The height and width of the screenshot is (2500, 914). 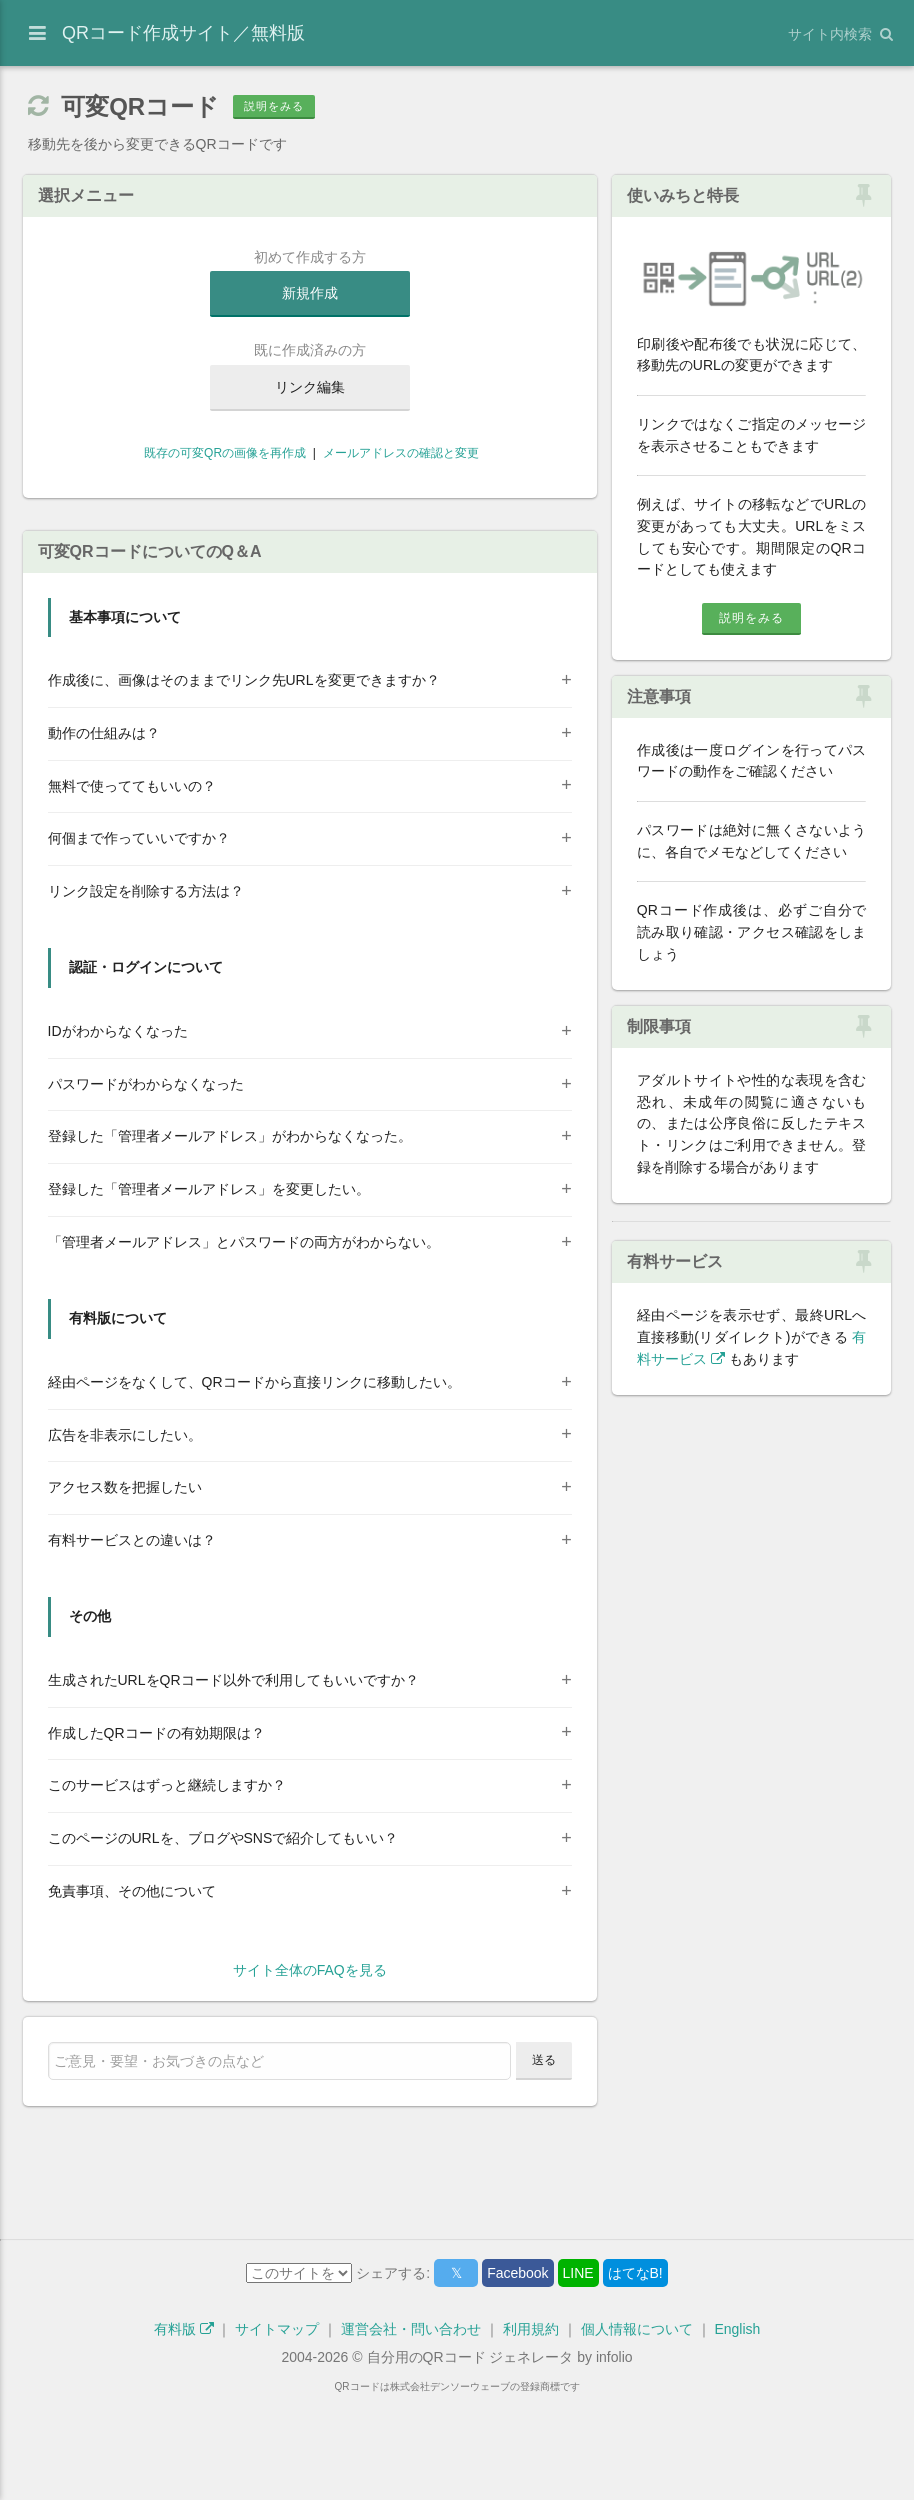 I want to click on アクセス数を把握したい, so click(x=125, y=1586).